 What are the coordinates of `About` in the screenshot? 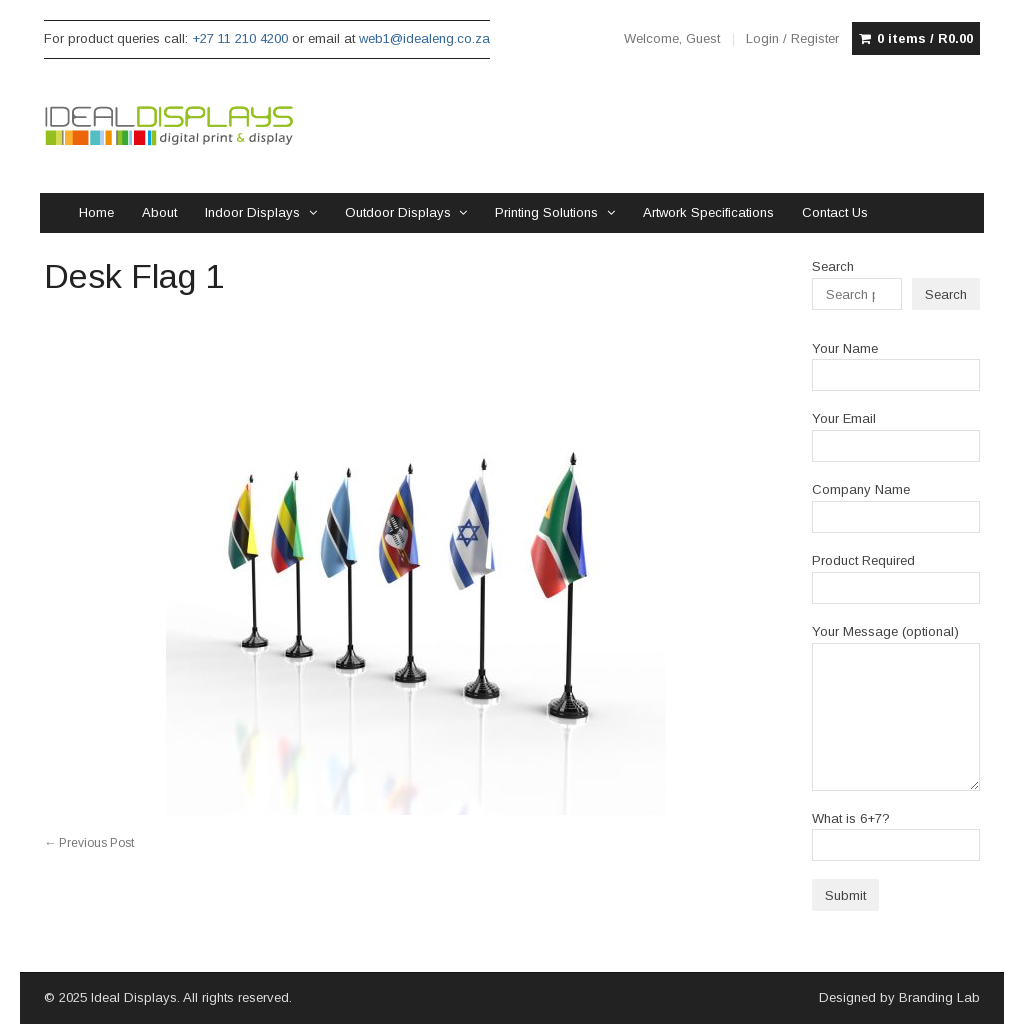 It's located at (159, 212).